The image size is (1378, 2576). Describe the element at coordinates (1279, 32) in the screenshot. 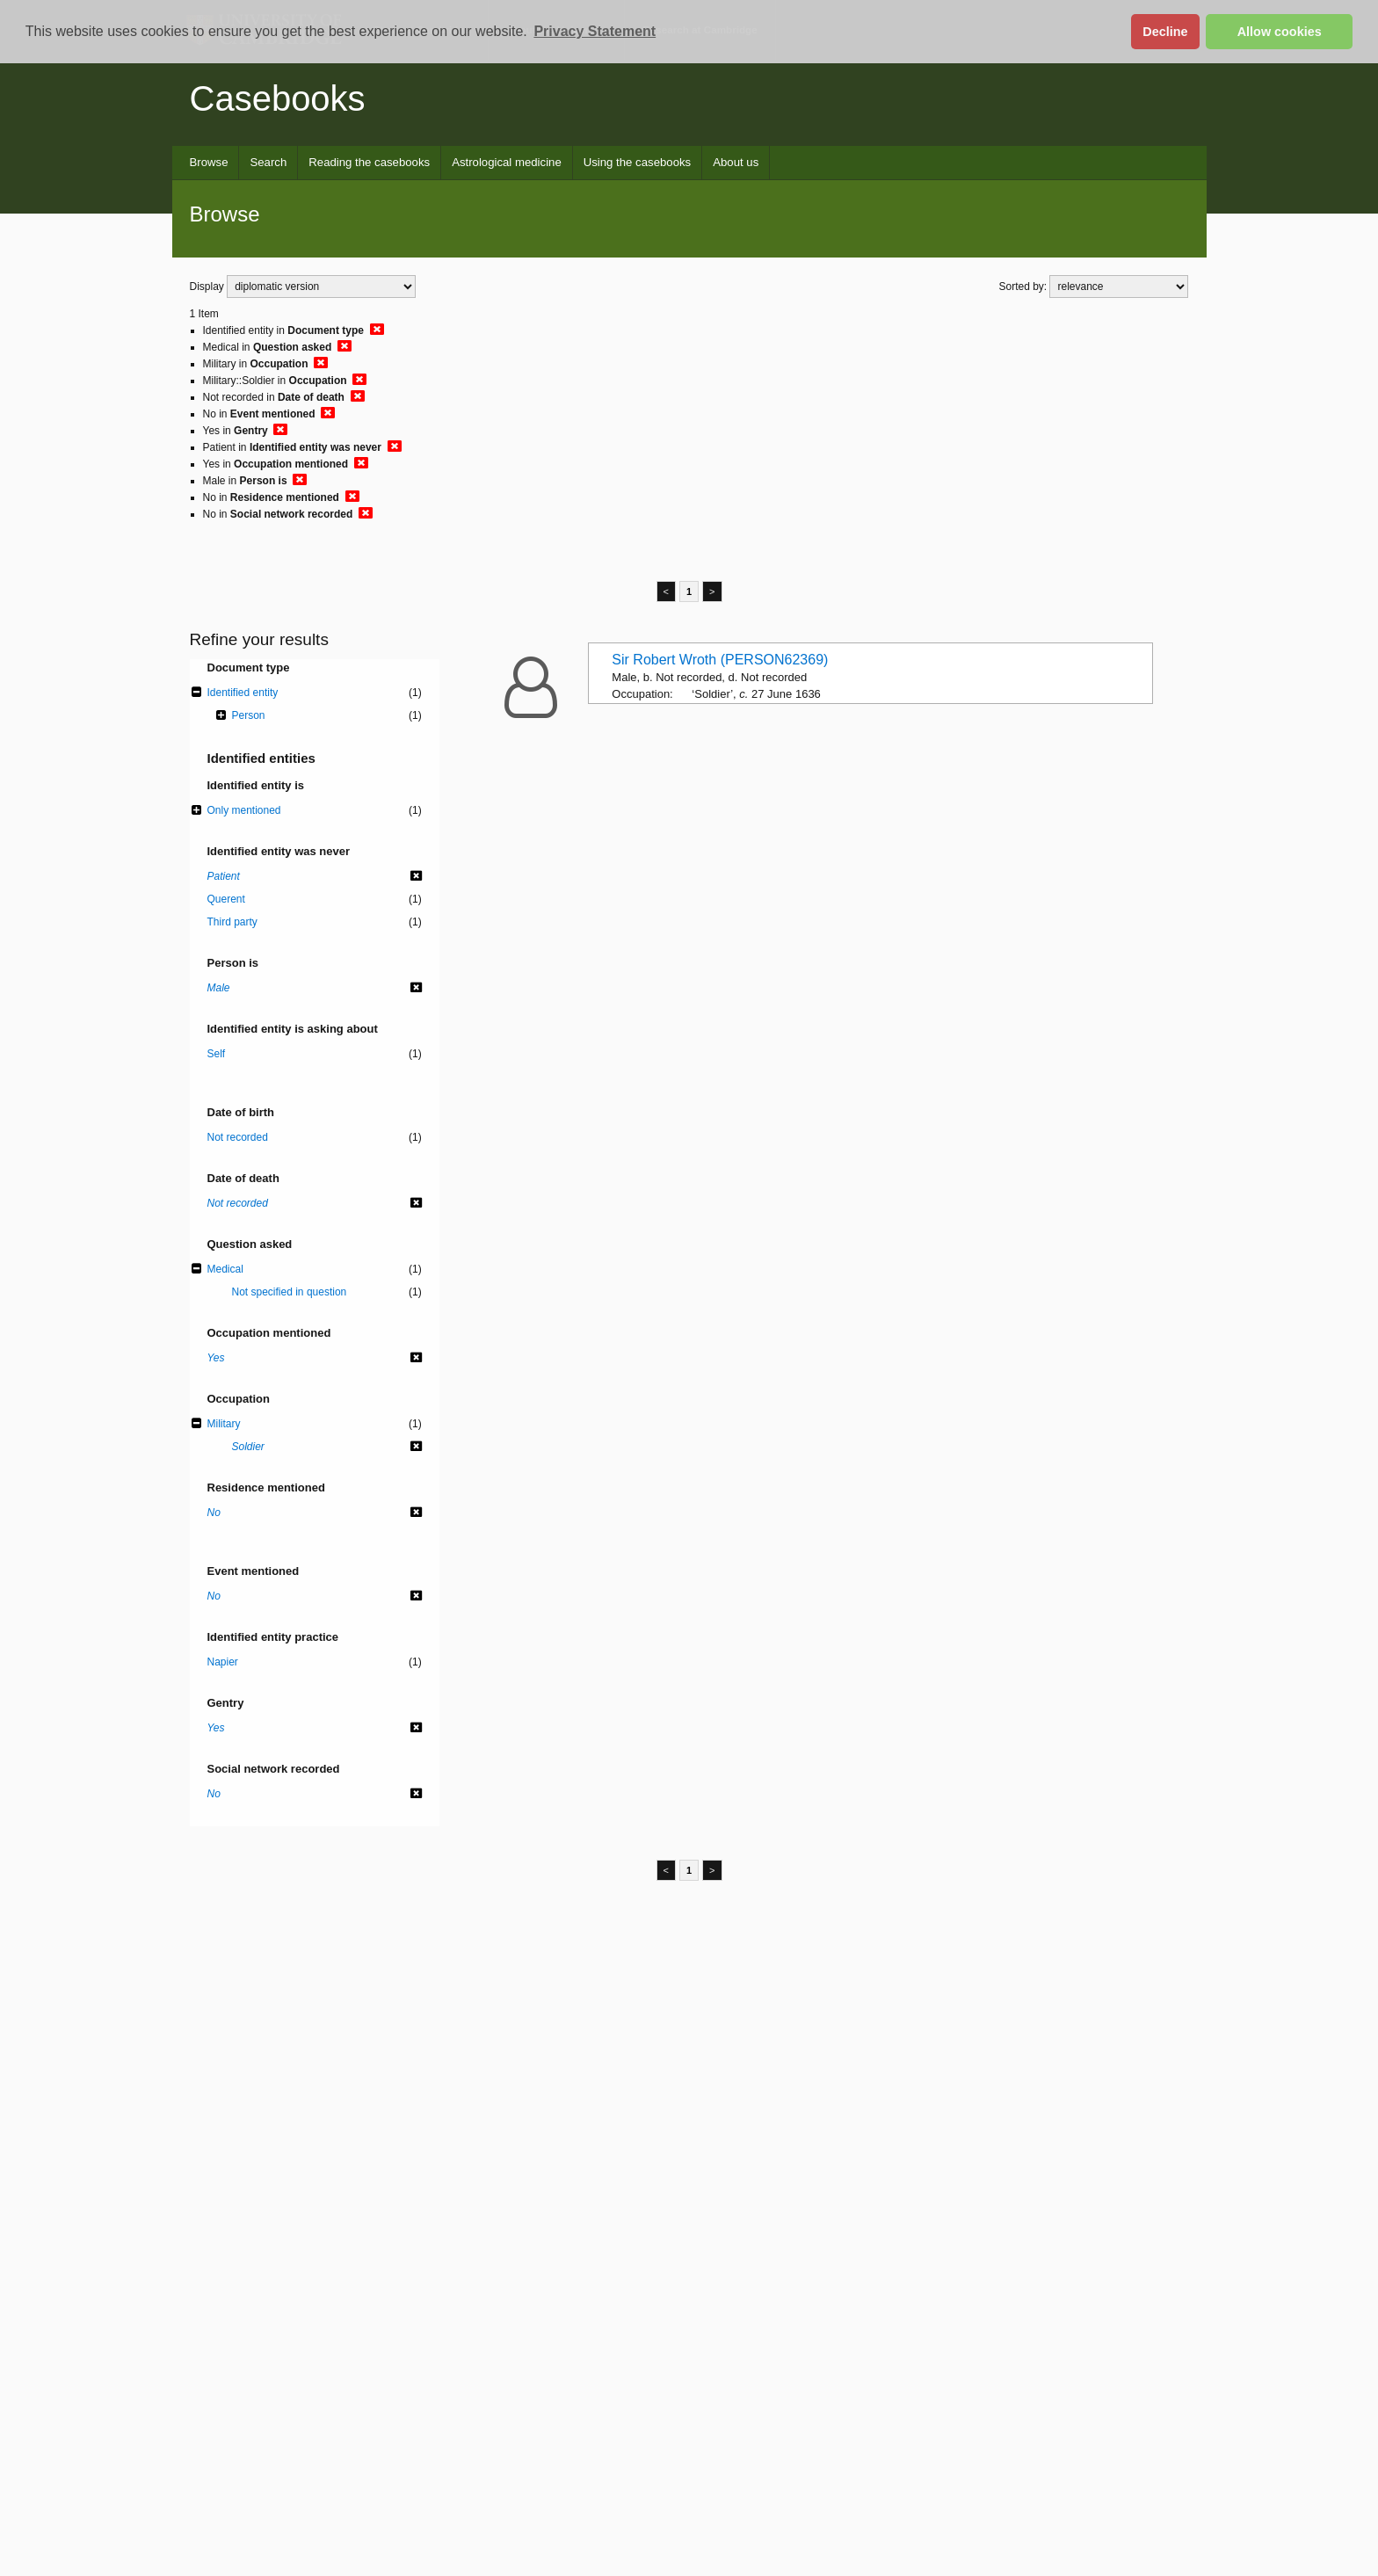

I see `Allow cookies [button]` at that location.